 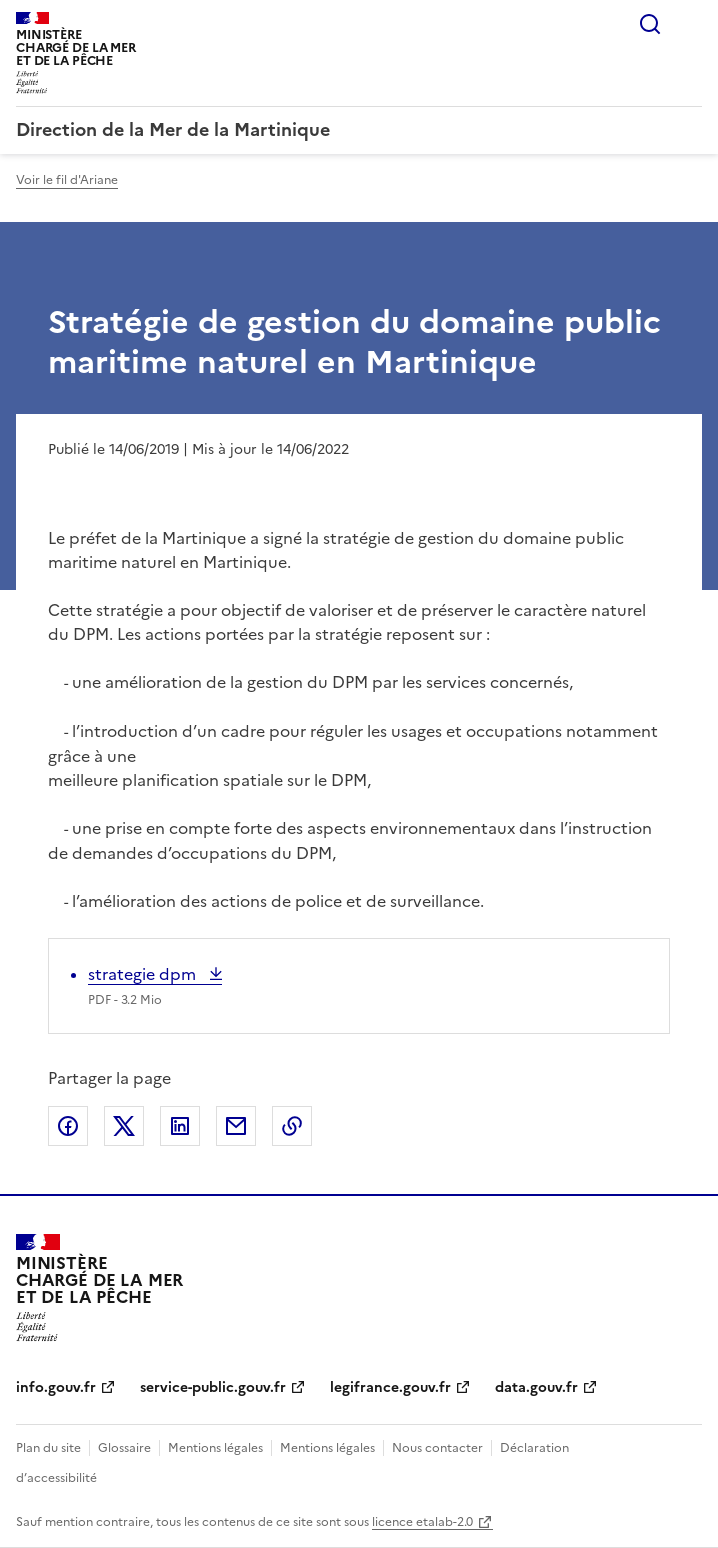 I want to click on Partager sur LinkedIn, so click(x=180, y=1126).